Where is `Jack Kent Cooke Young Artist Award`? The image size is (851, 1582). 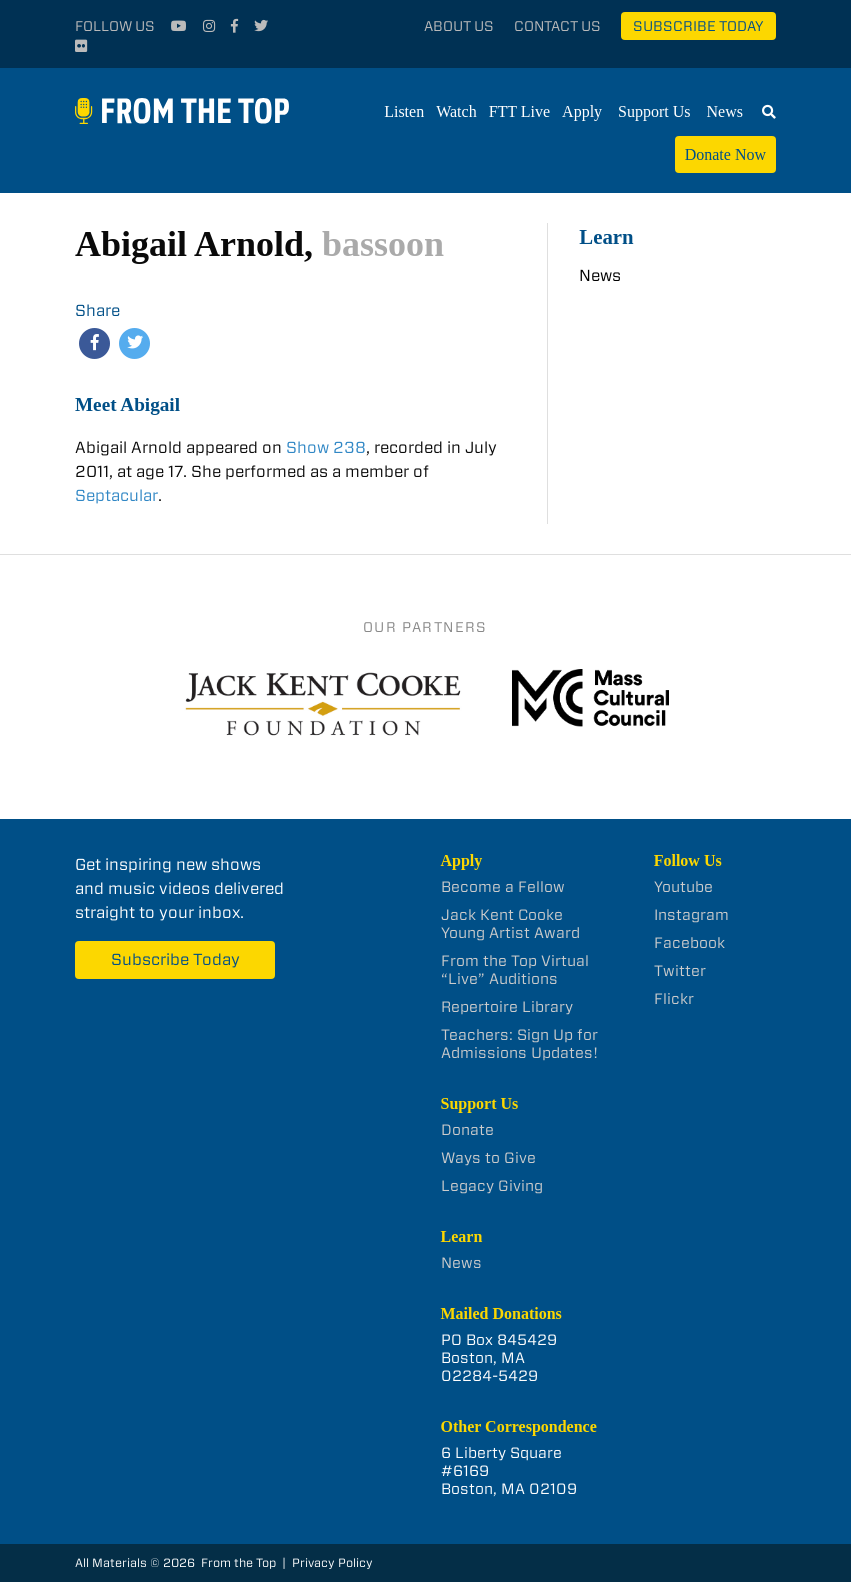
Jack Kent Cooke Young Artist Award is located at coordinates (510, 924).